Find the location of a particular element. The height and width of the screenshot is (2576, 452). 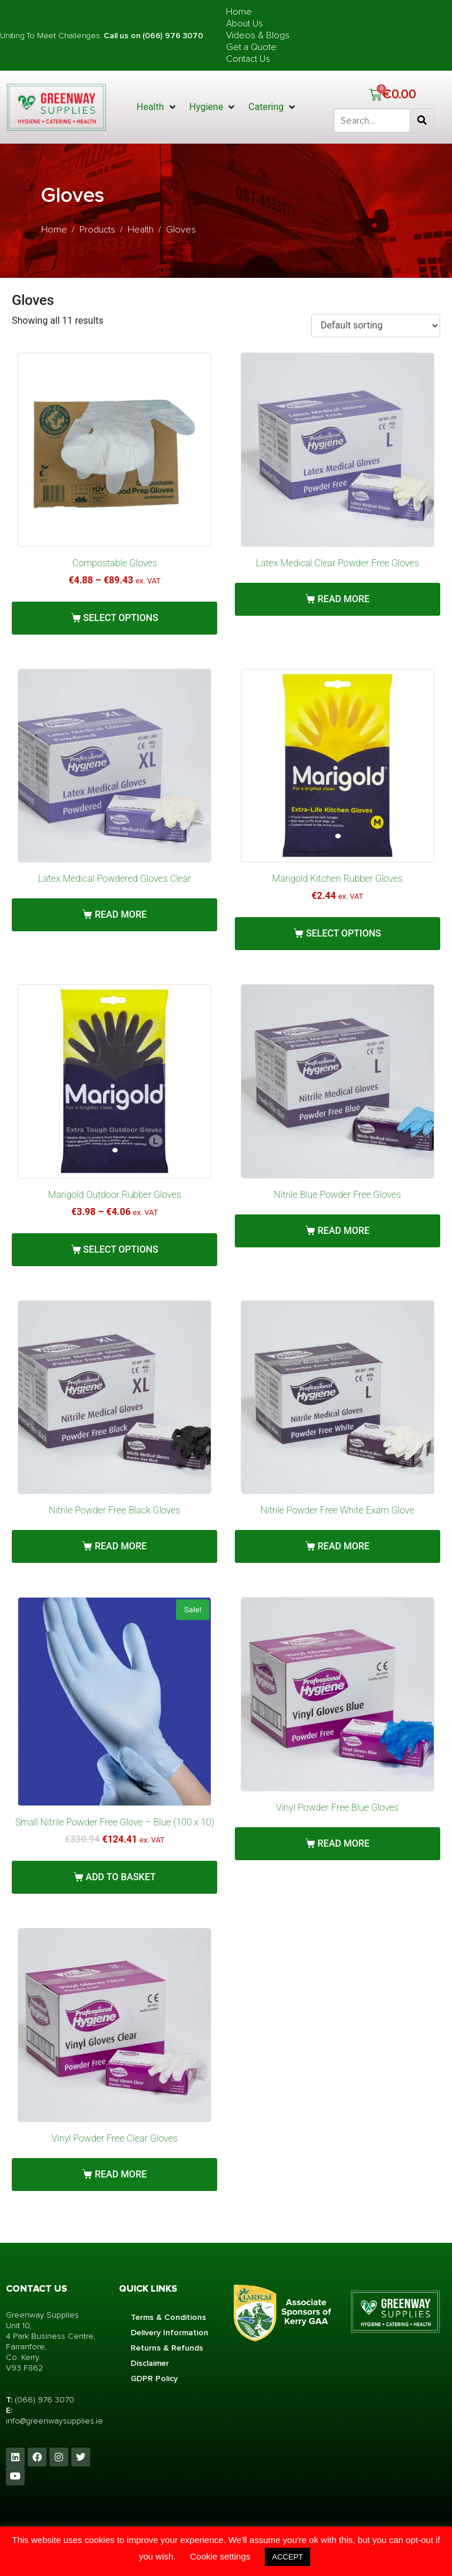

Read more [Read more about “Nitrile Powder Free White Exam Glove”] is located at coordinates (344, 1546).